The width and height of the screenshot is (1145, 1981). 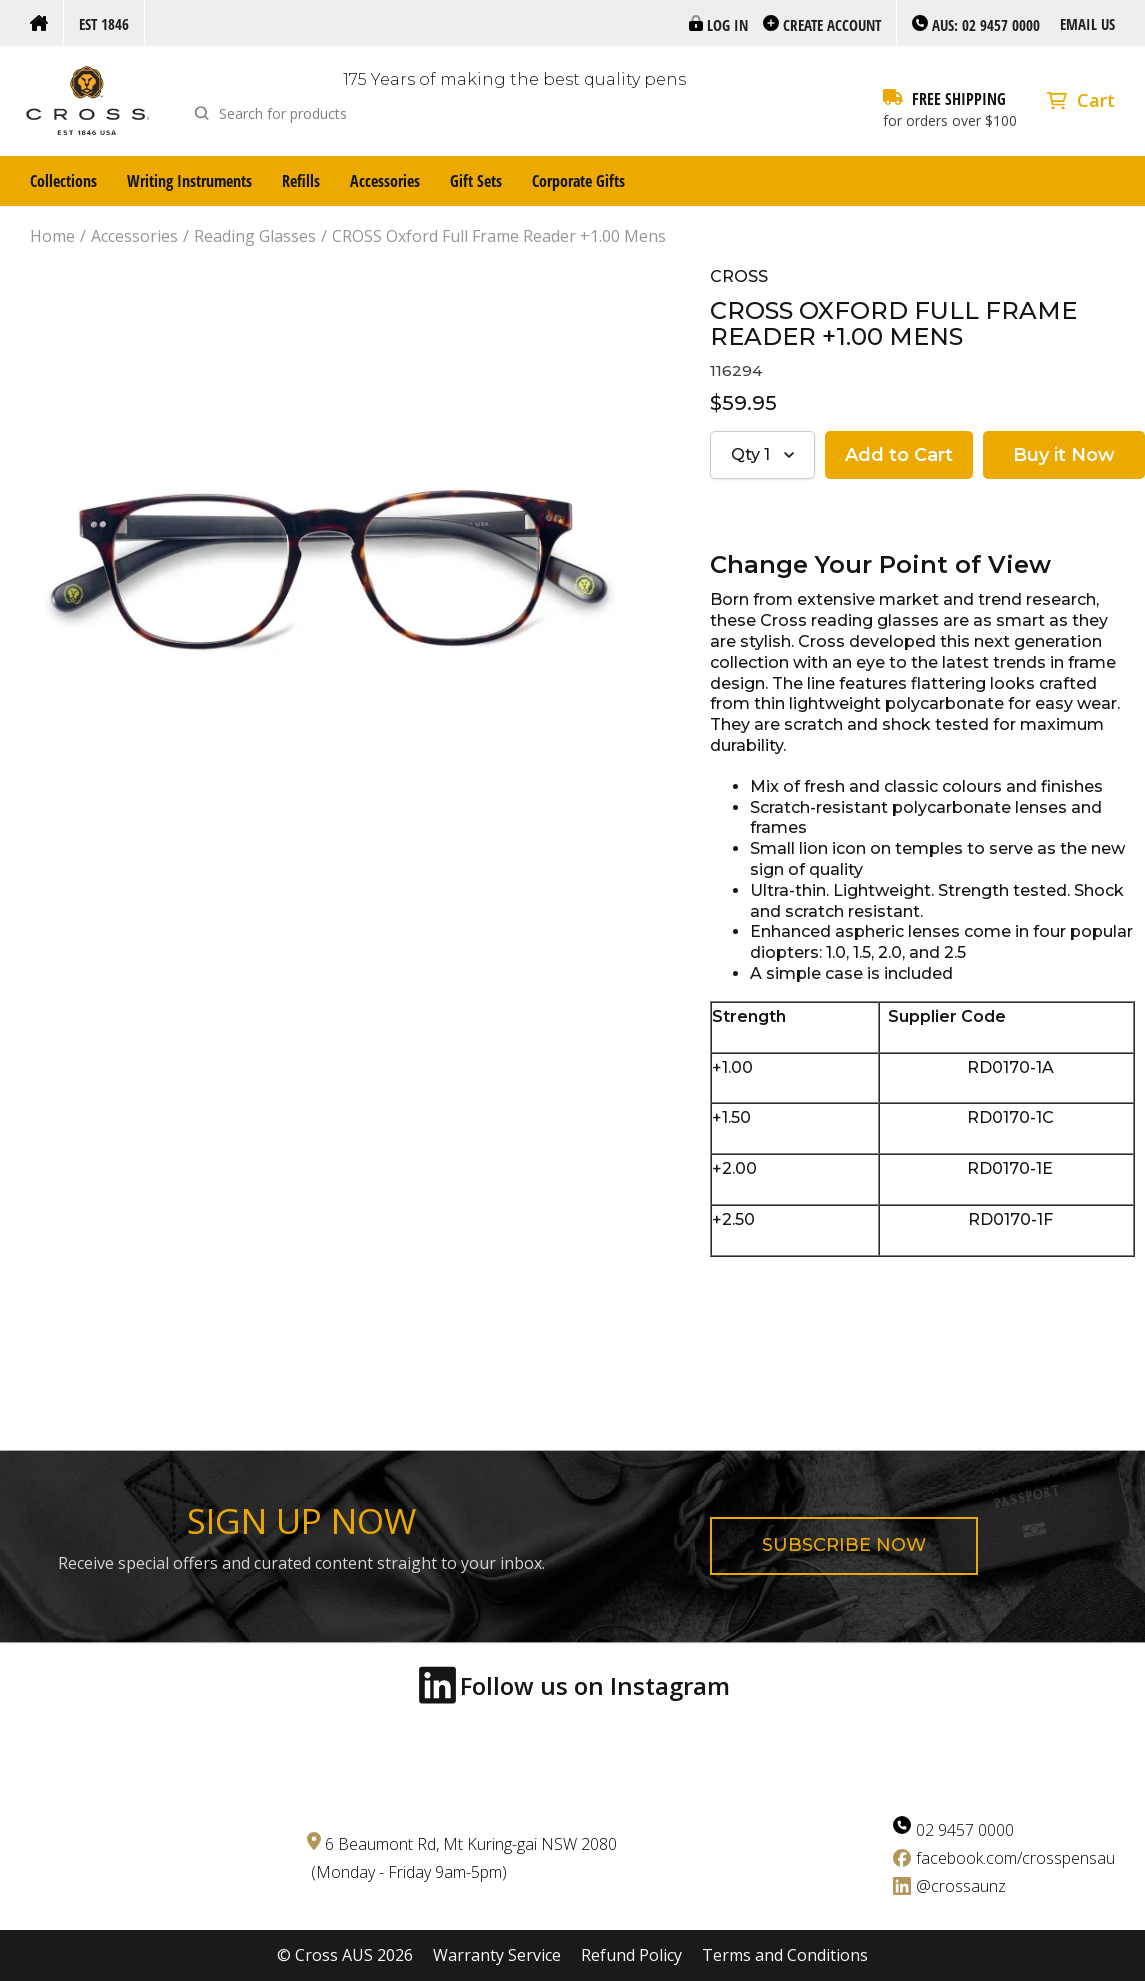 I want to click on Terms and Conditions, so click(x=785, y=1955).